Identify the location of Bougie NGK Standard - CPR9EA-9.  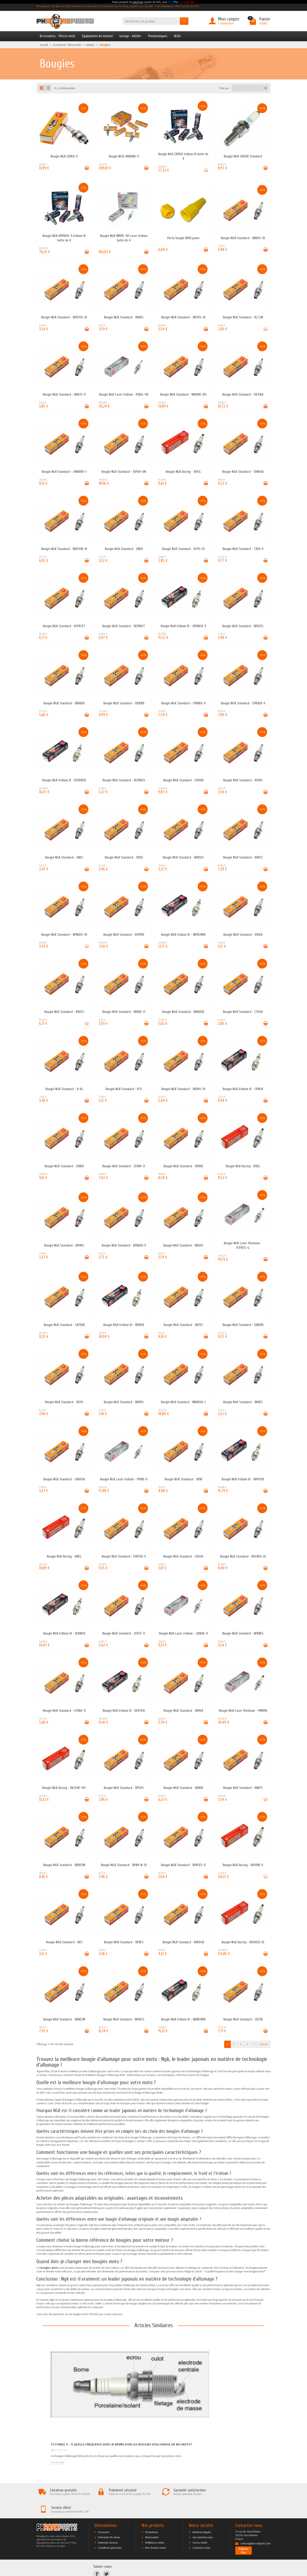
(243, 703).